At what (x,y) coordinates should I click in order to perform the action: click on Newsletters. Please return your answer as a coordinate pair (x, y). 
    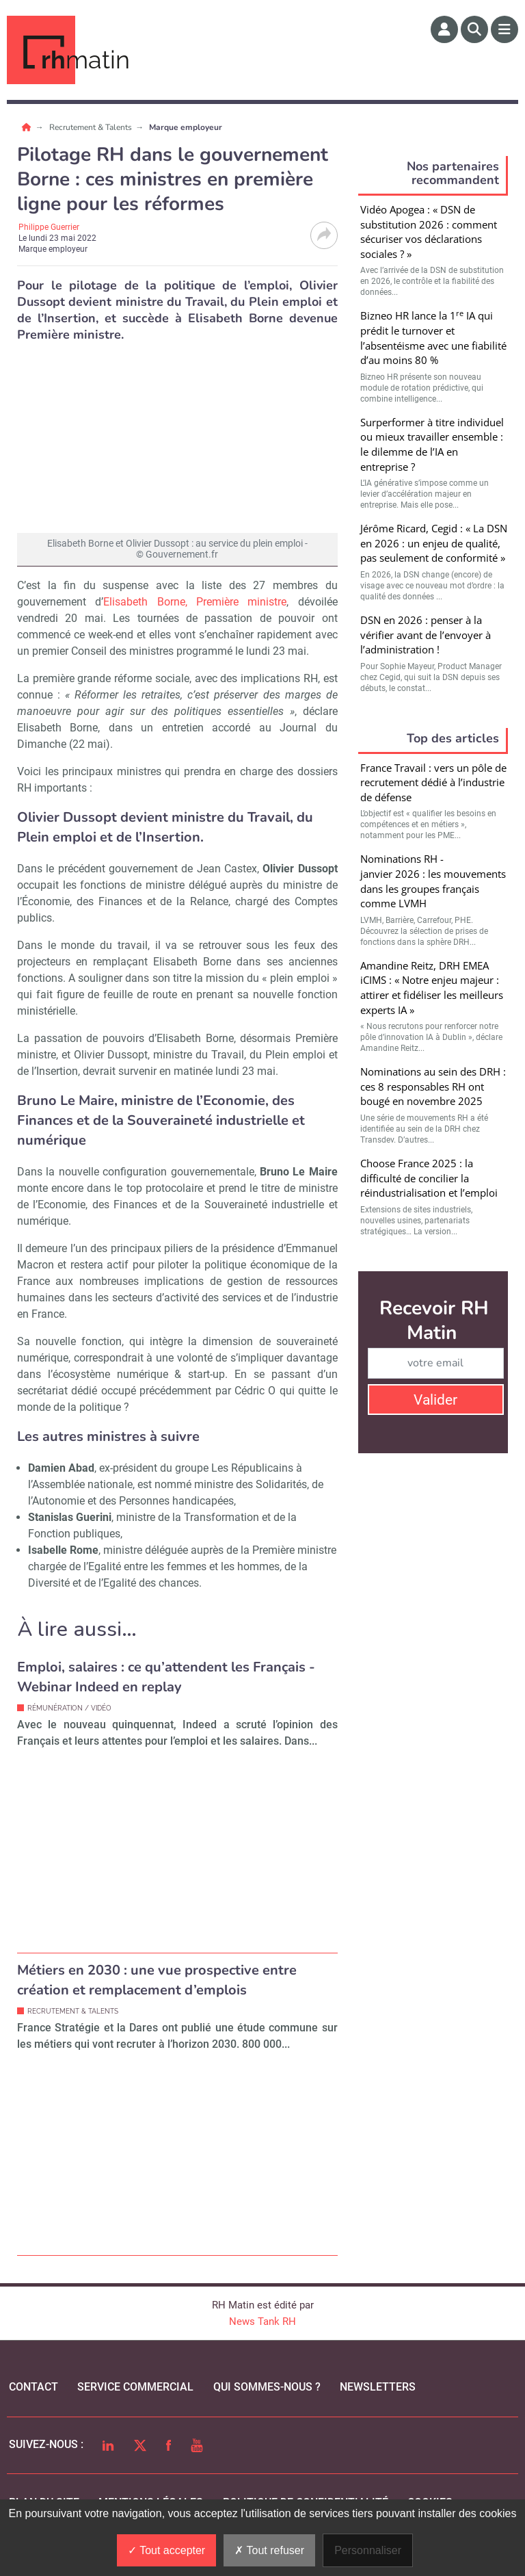
    Looking at the image, I should click on (378, 2386).